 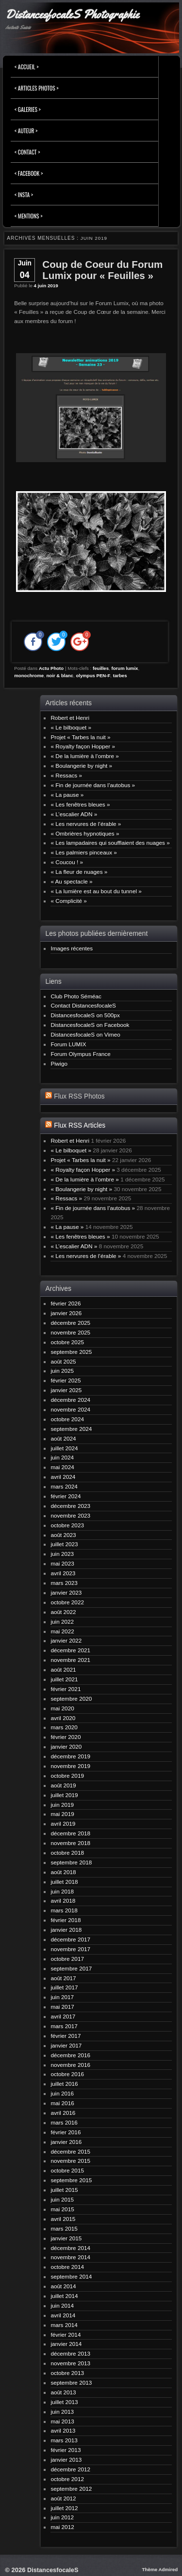 I want to click on mars 2013, so click(x=64, y=2440).